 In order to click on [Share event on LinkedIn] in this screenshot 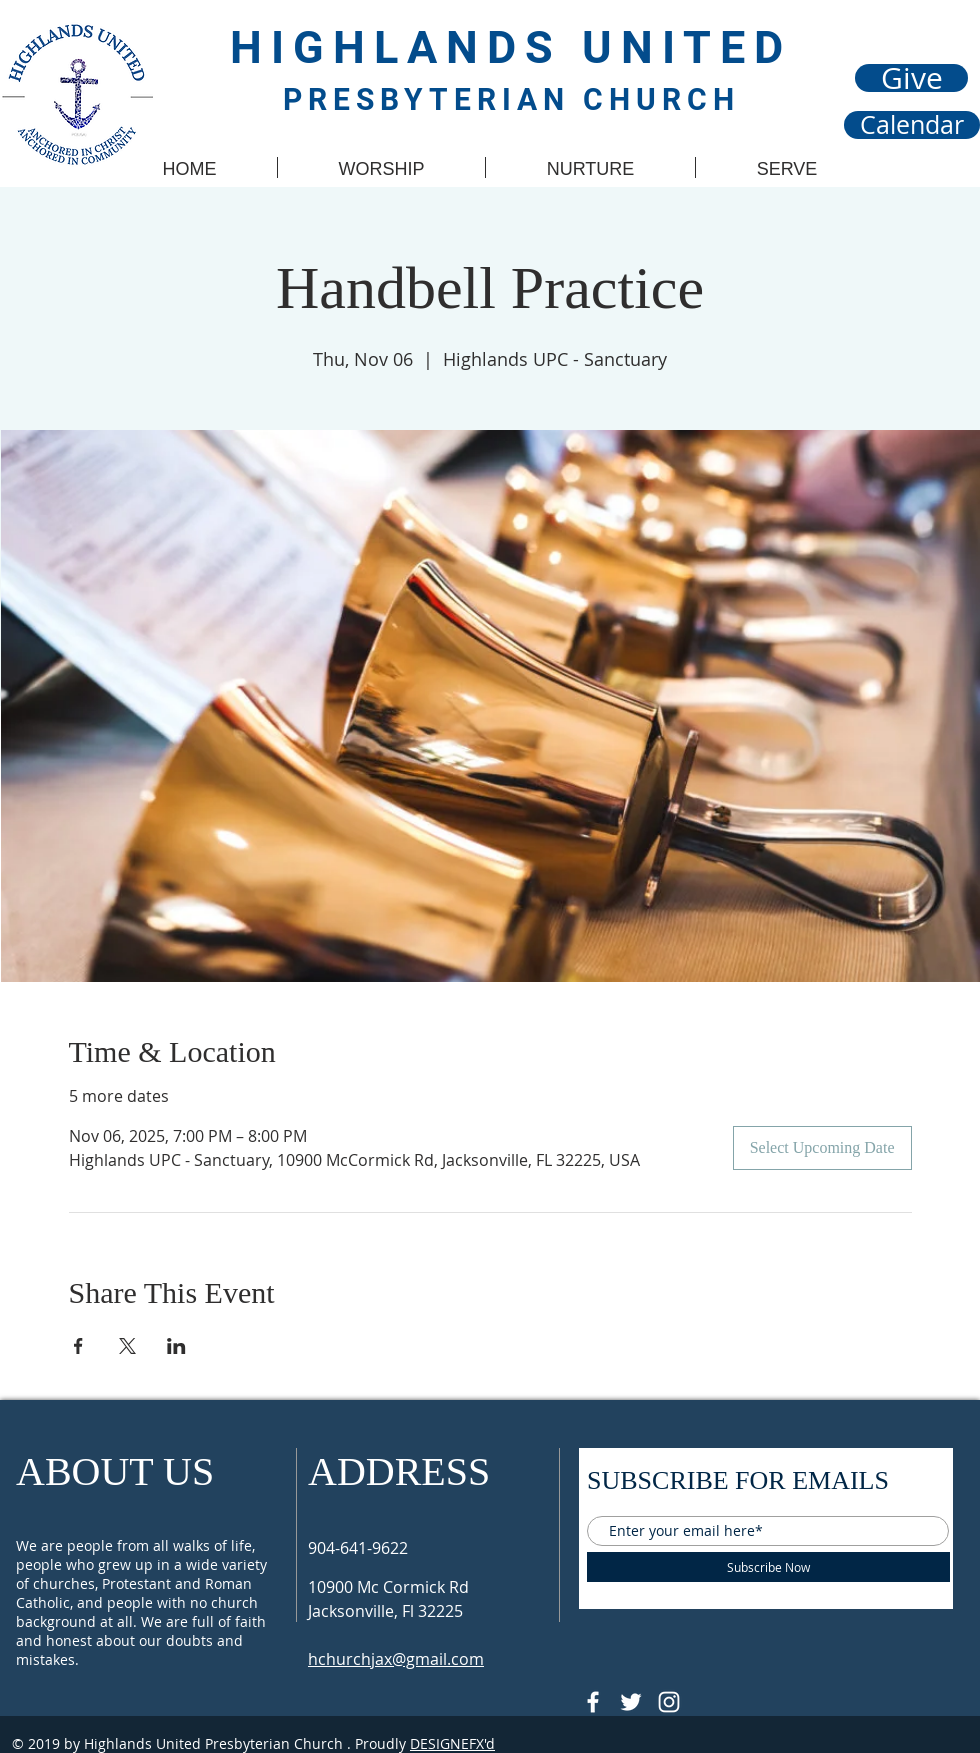, I will do `click(176, 1346)`.